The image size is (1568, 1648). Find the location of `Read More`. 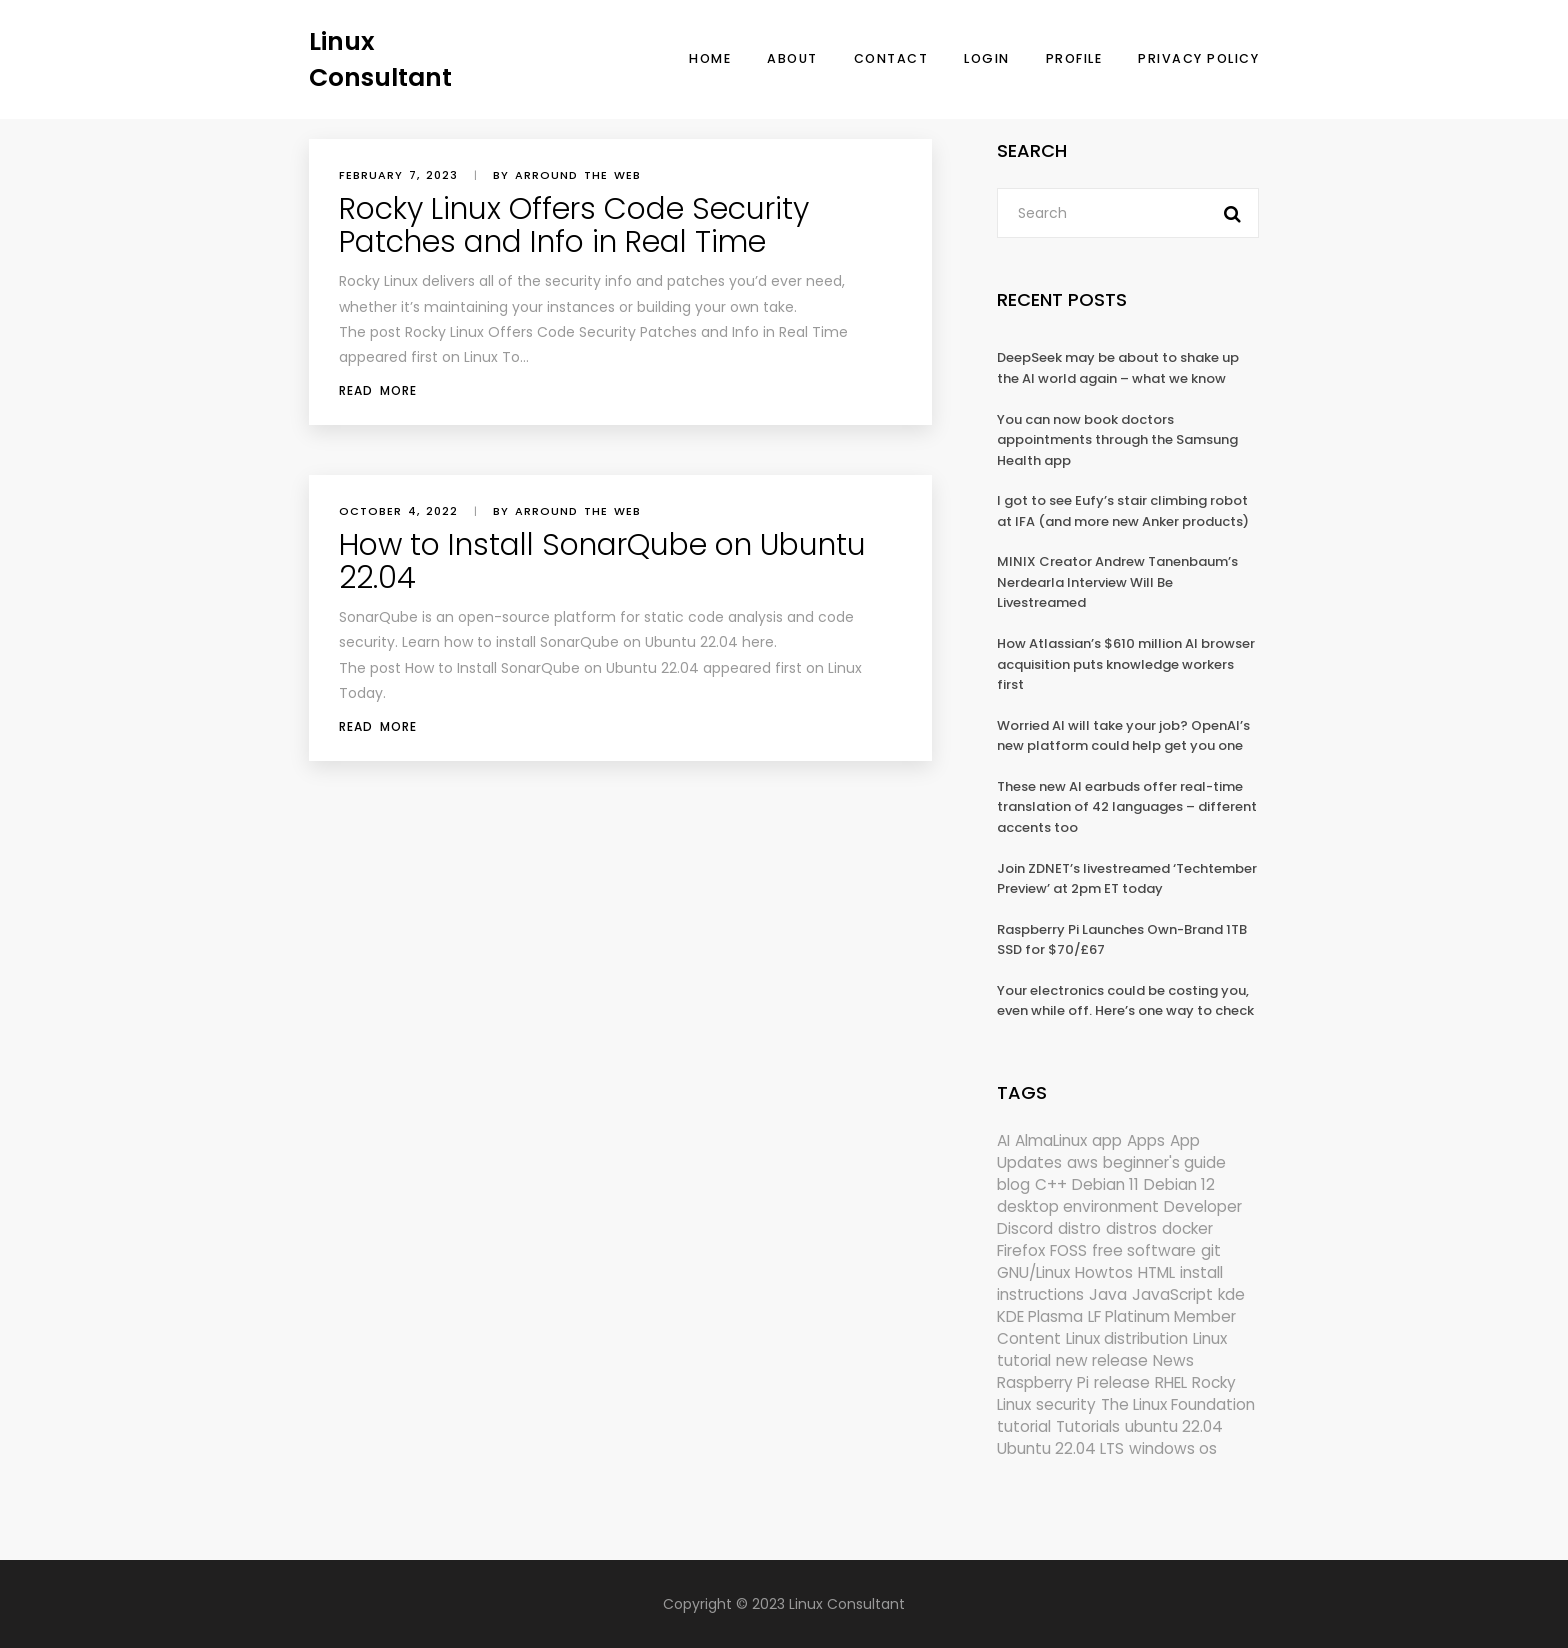

Read More is located at coordinates (378, 390).